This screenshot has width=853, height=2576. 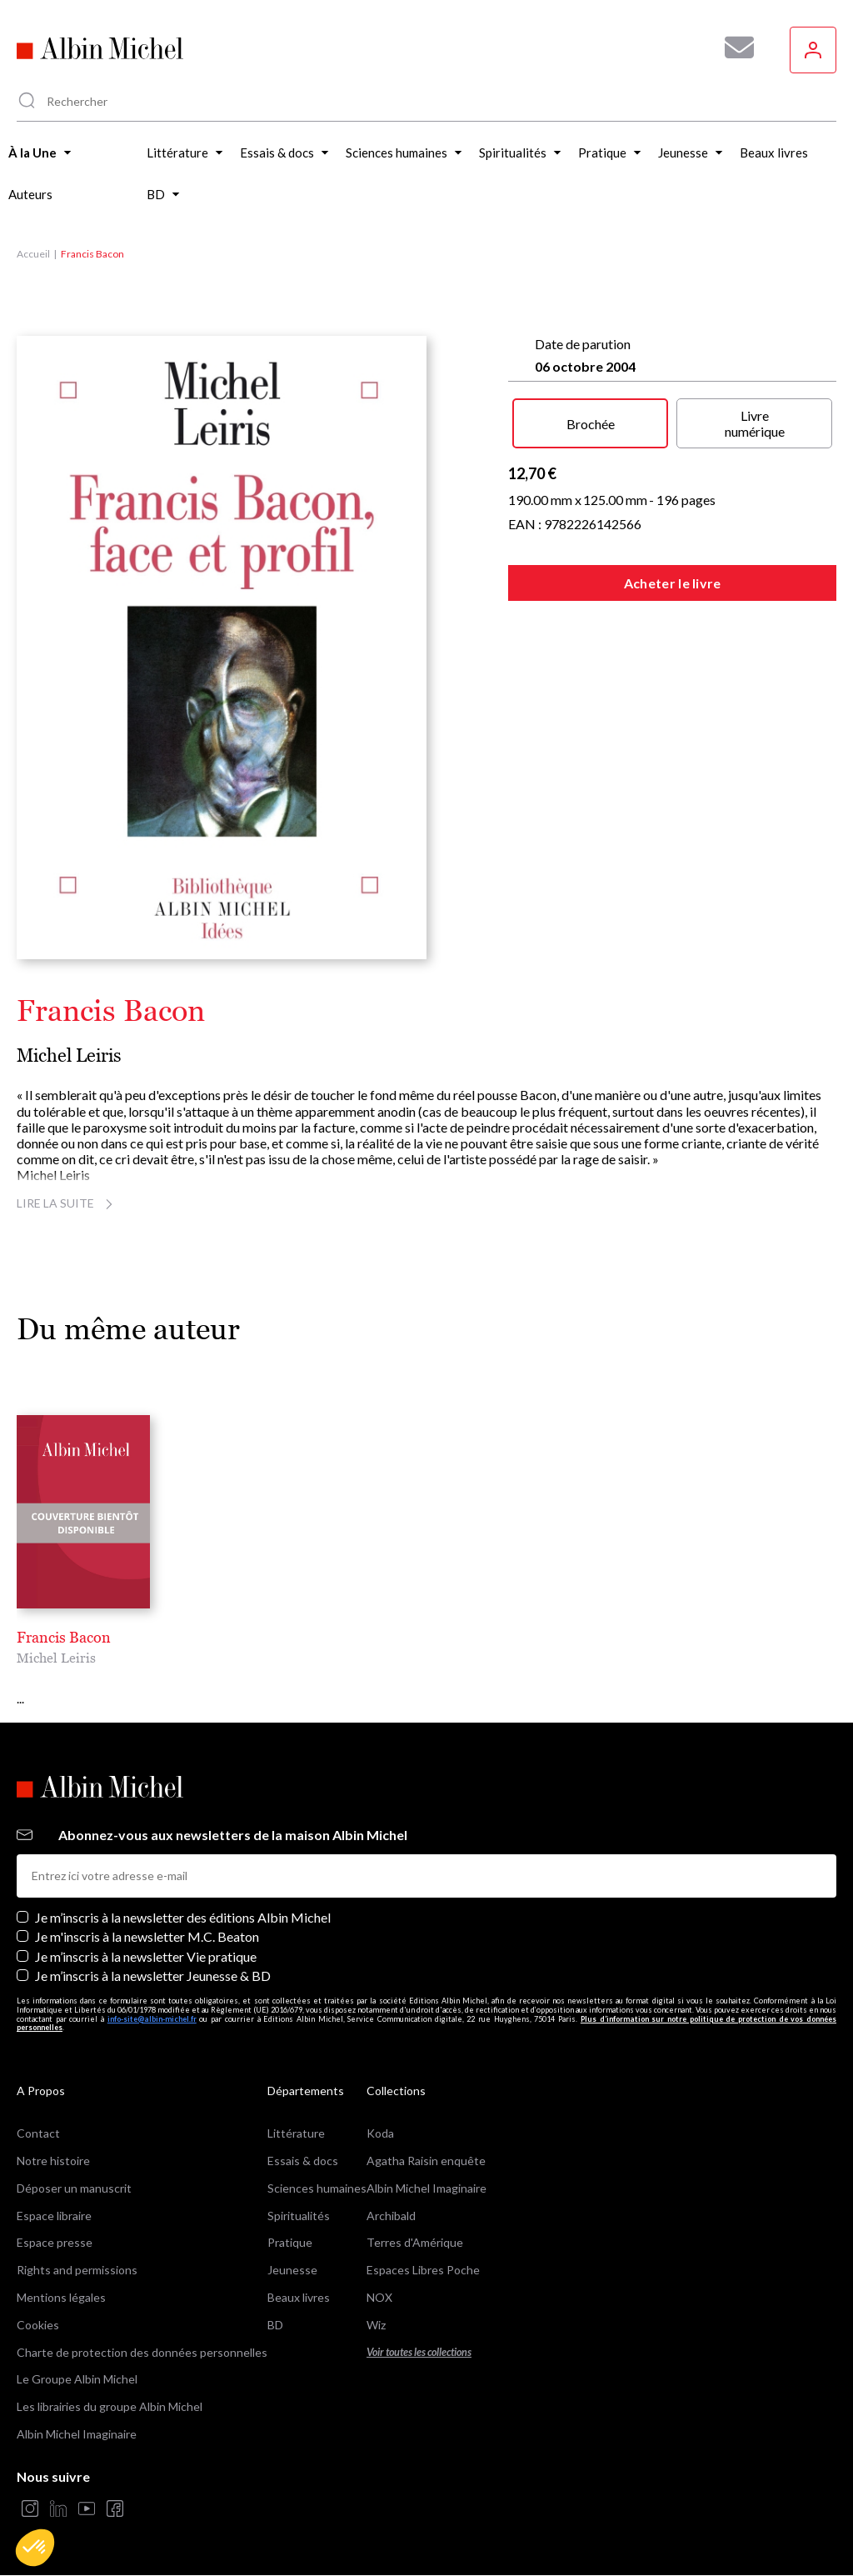 I want to click on Espaces Libres Poche, so click(x=423, y=2270).